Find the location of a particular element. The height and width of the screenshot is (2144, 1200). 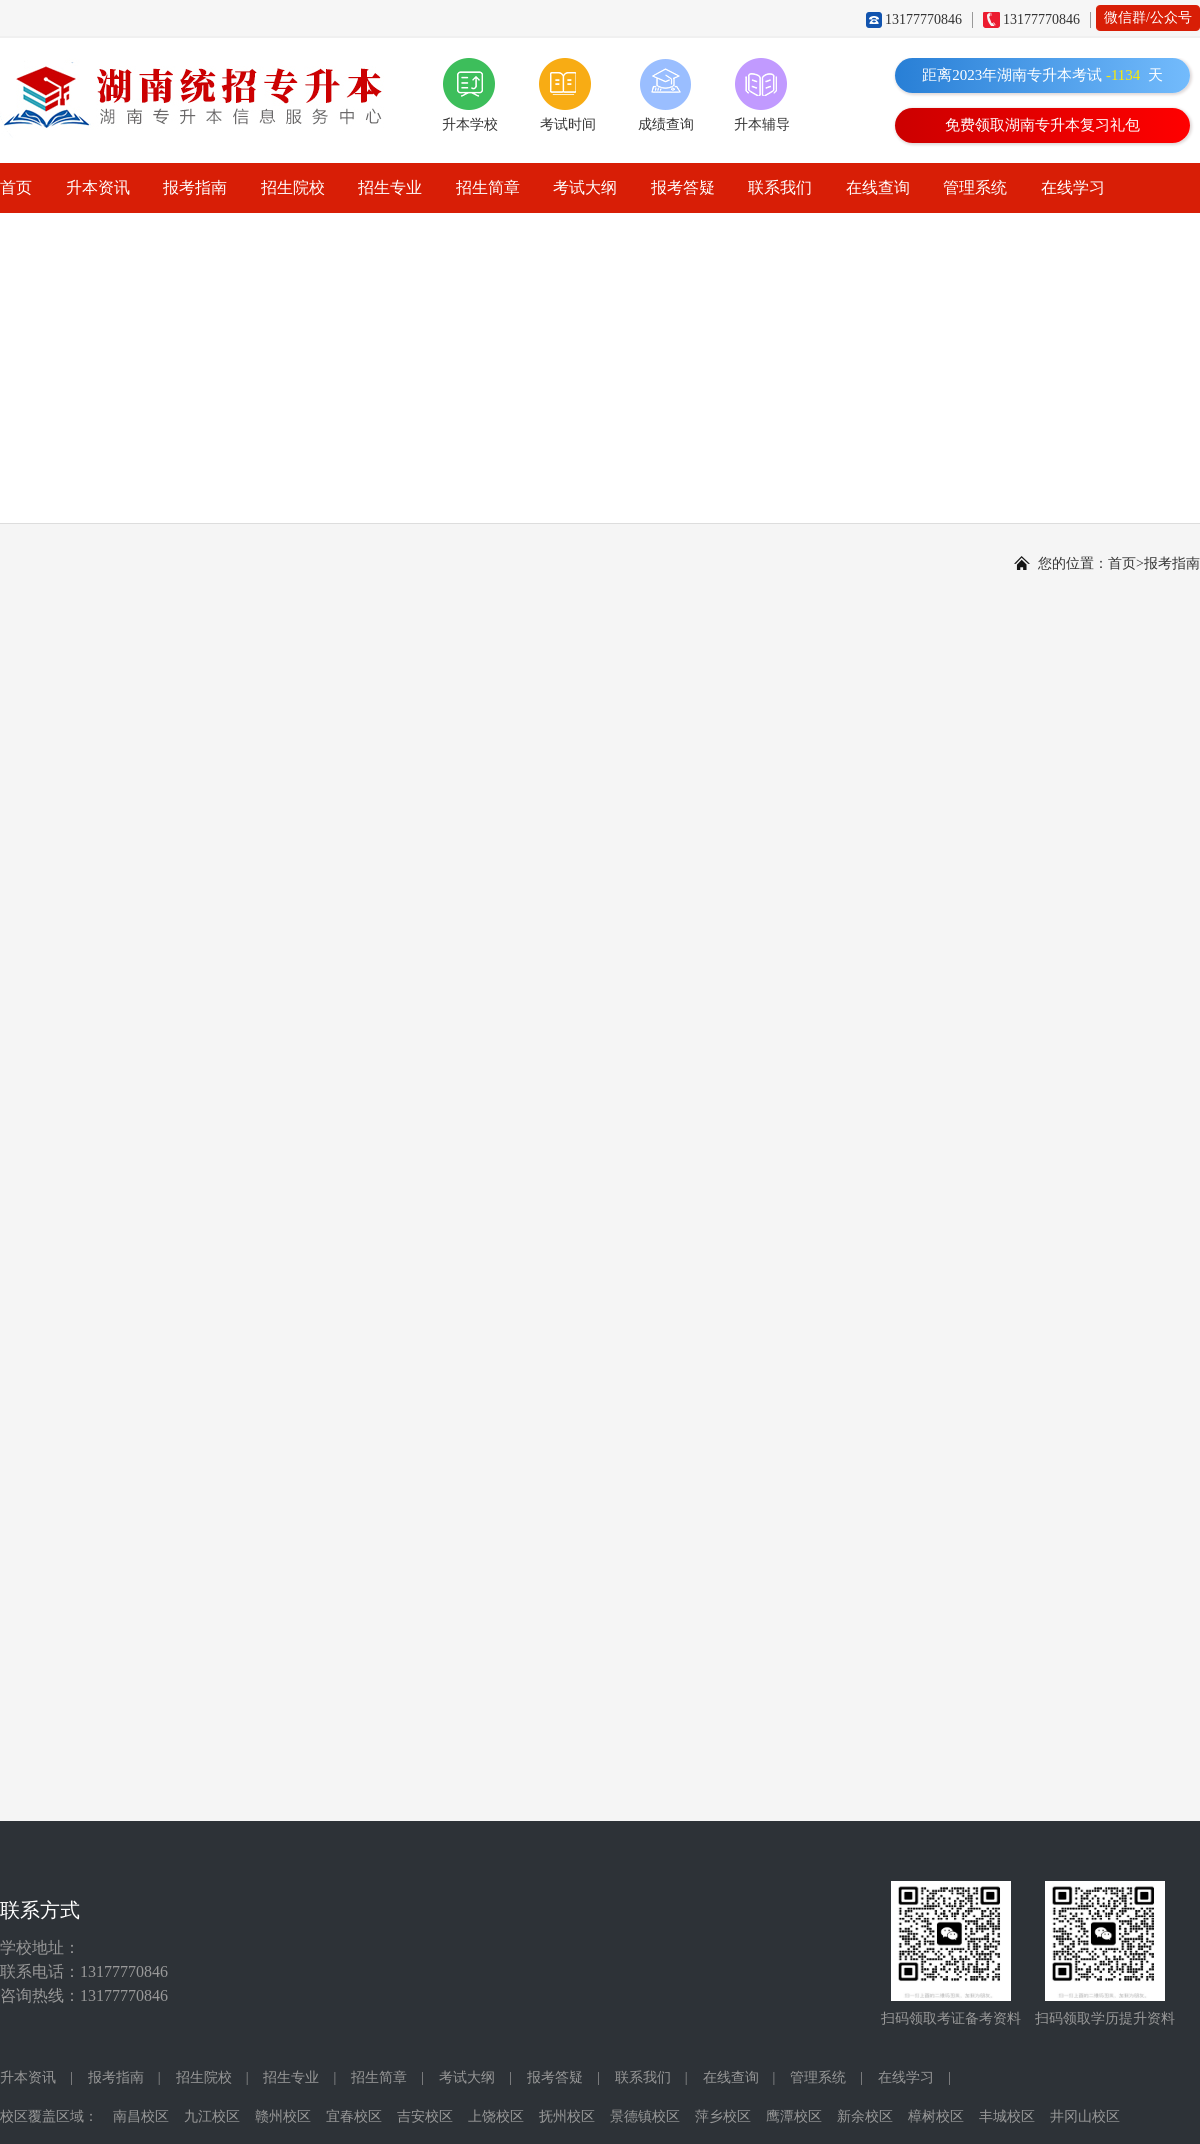

联系我们 is located at coordinates (780, 187).